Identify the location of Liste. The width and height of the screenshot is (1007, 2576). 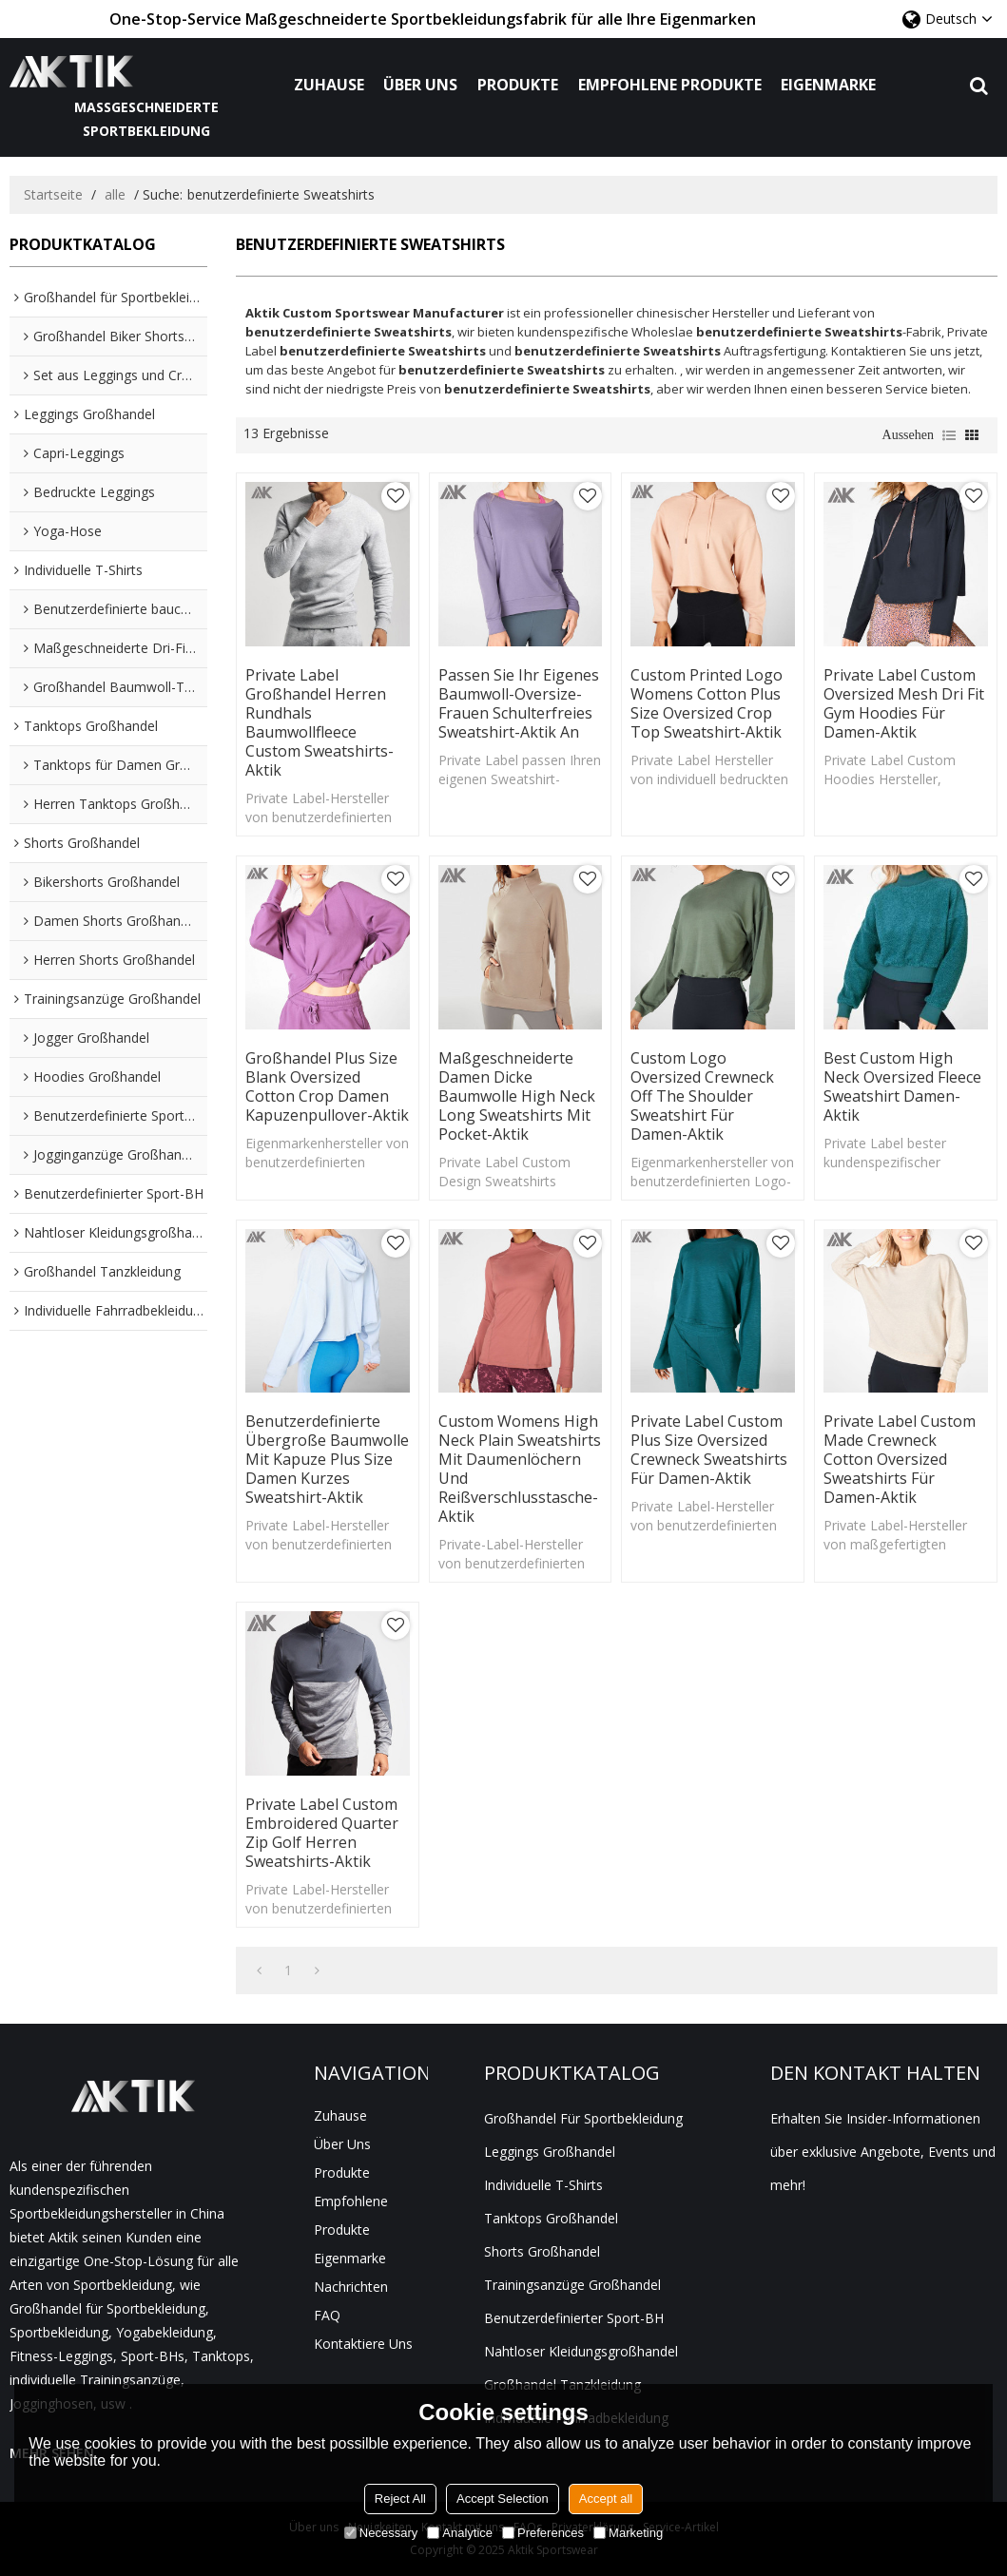
(949, 435).